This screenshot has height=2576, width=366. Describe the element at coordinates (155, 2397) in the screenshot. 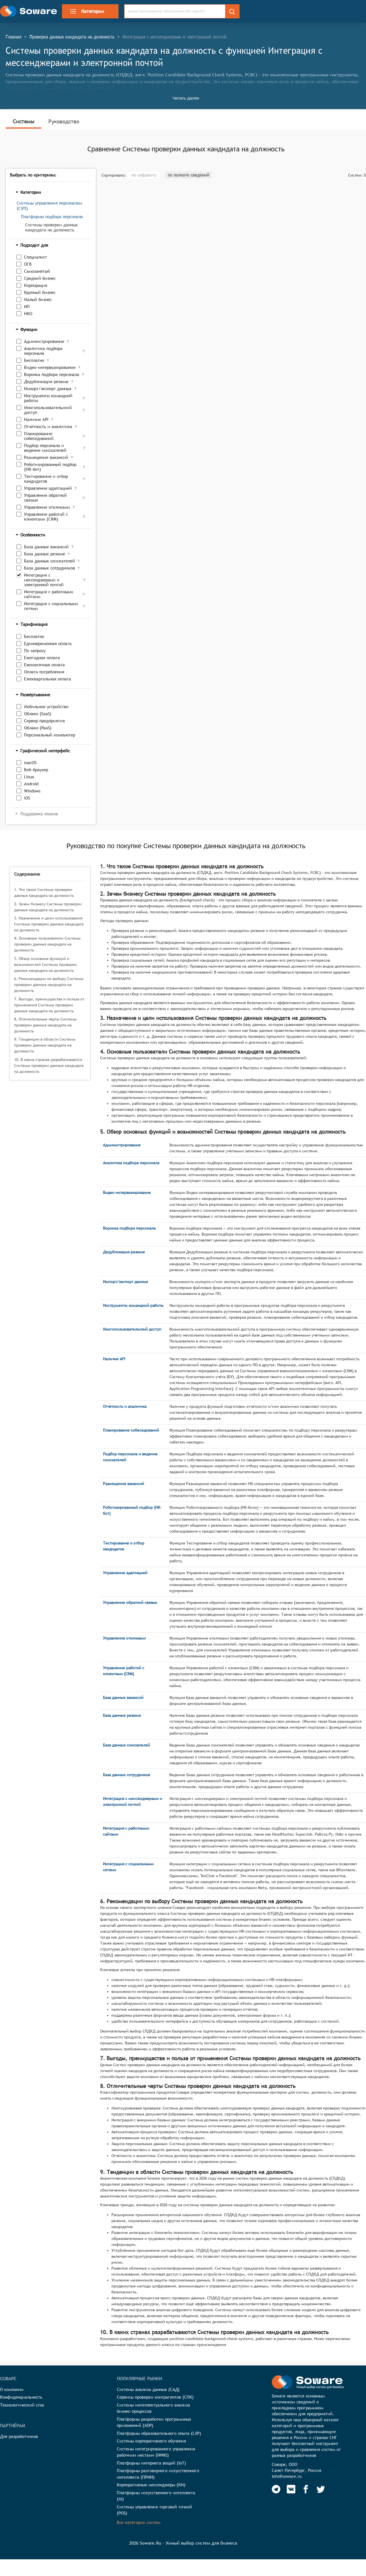

I see `Сервисы проверки контрагентов (СПК)` at that location.